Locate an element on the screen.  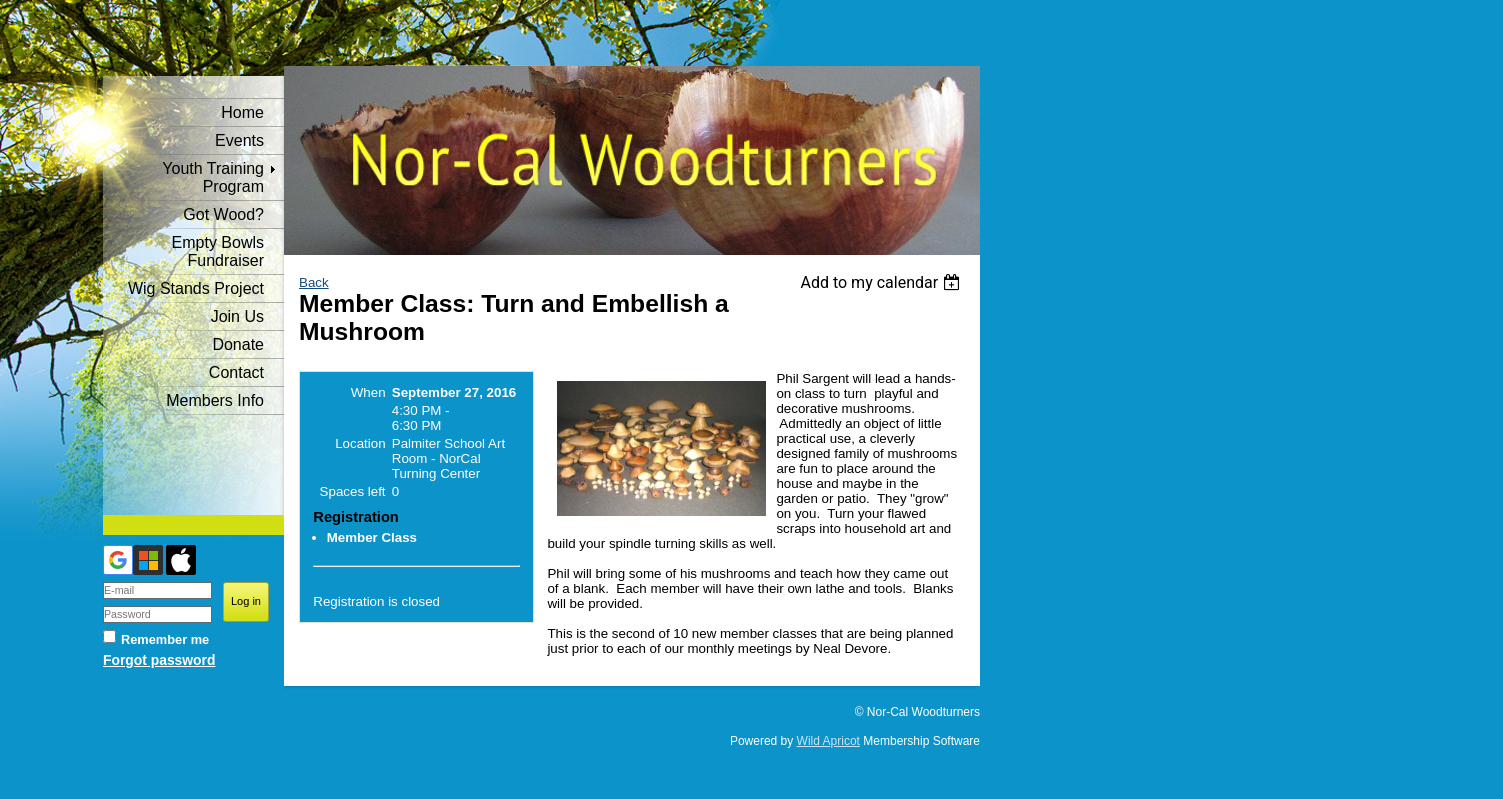
Back is located at coordinates (314, 282).